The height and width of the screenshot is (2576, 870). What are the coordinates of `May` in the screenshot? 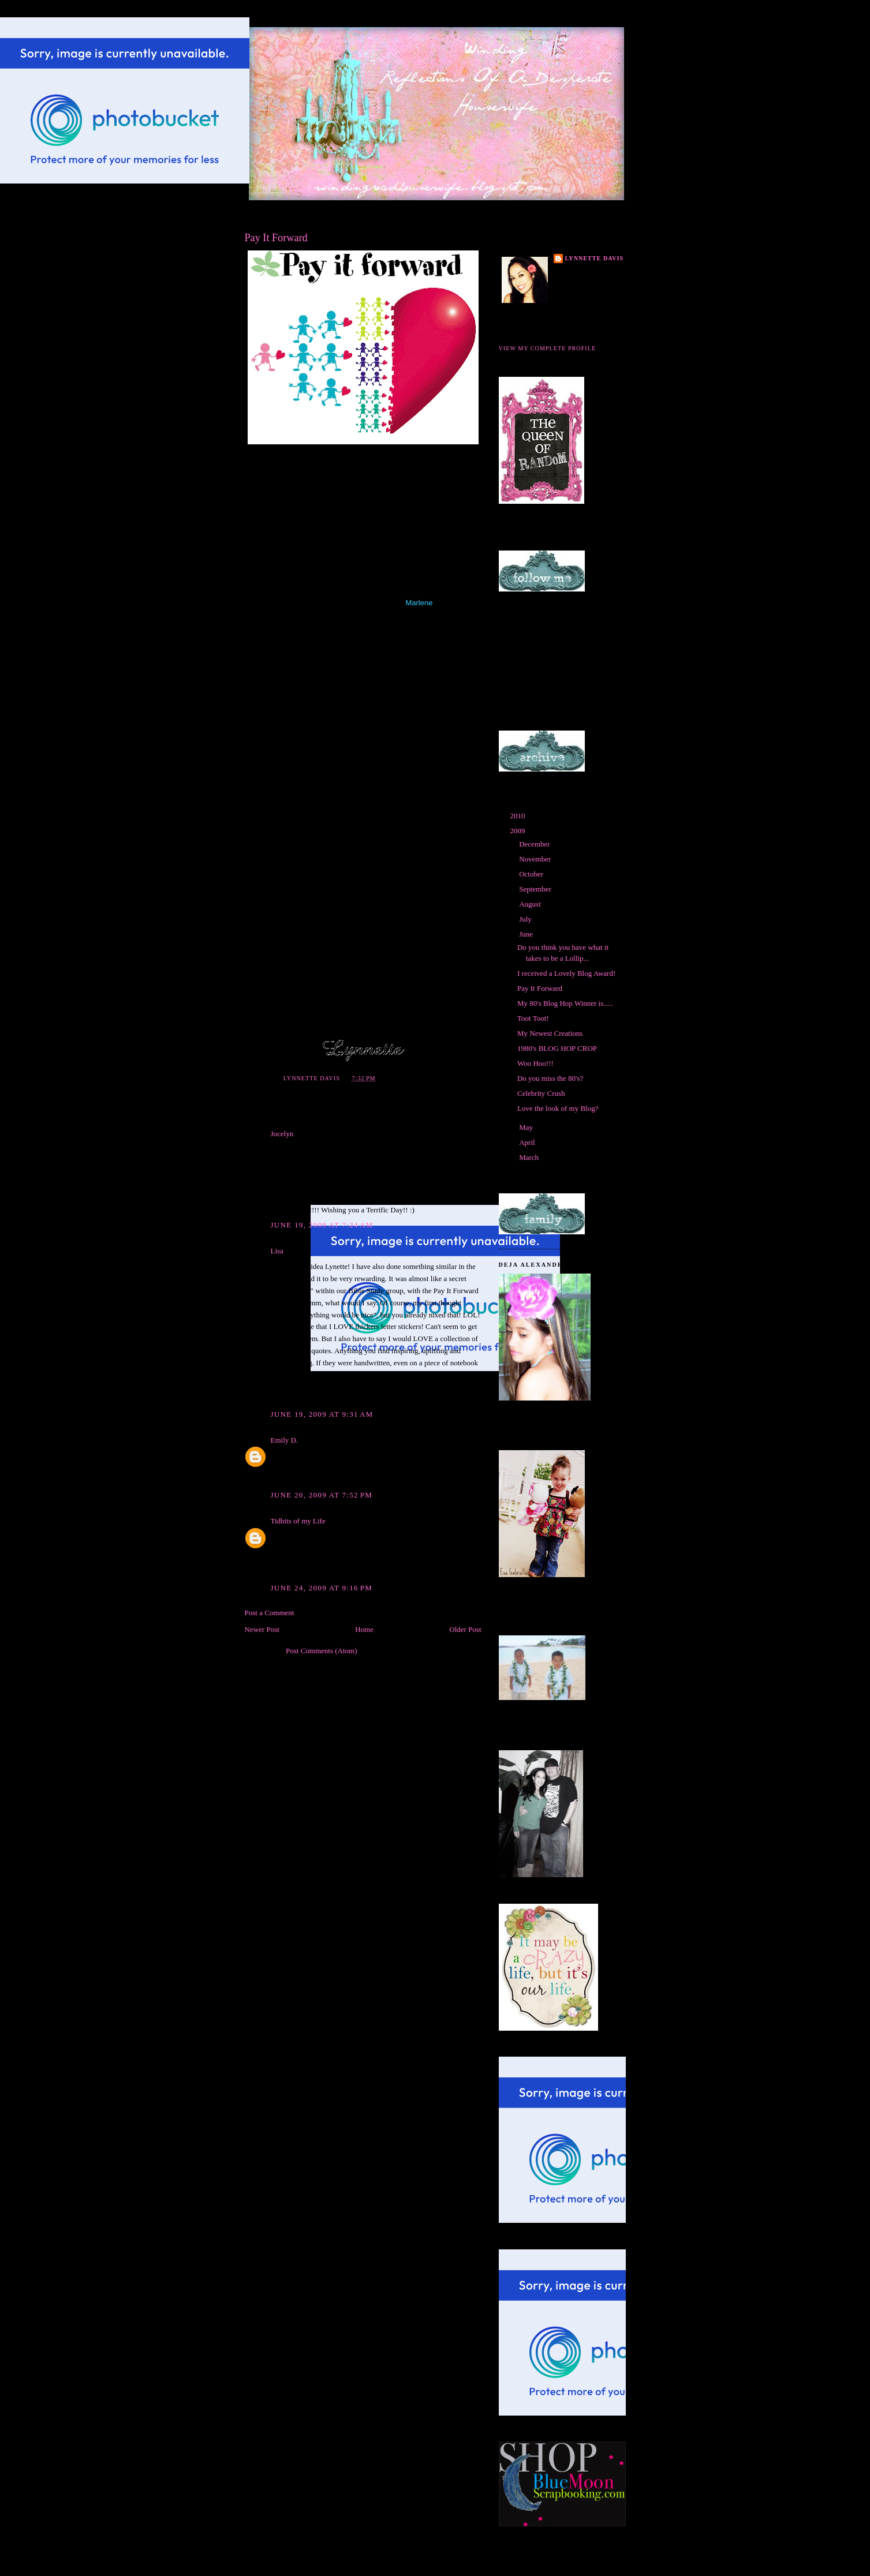 It's located at (527, 1127).